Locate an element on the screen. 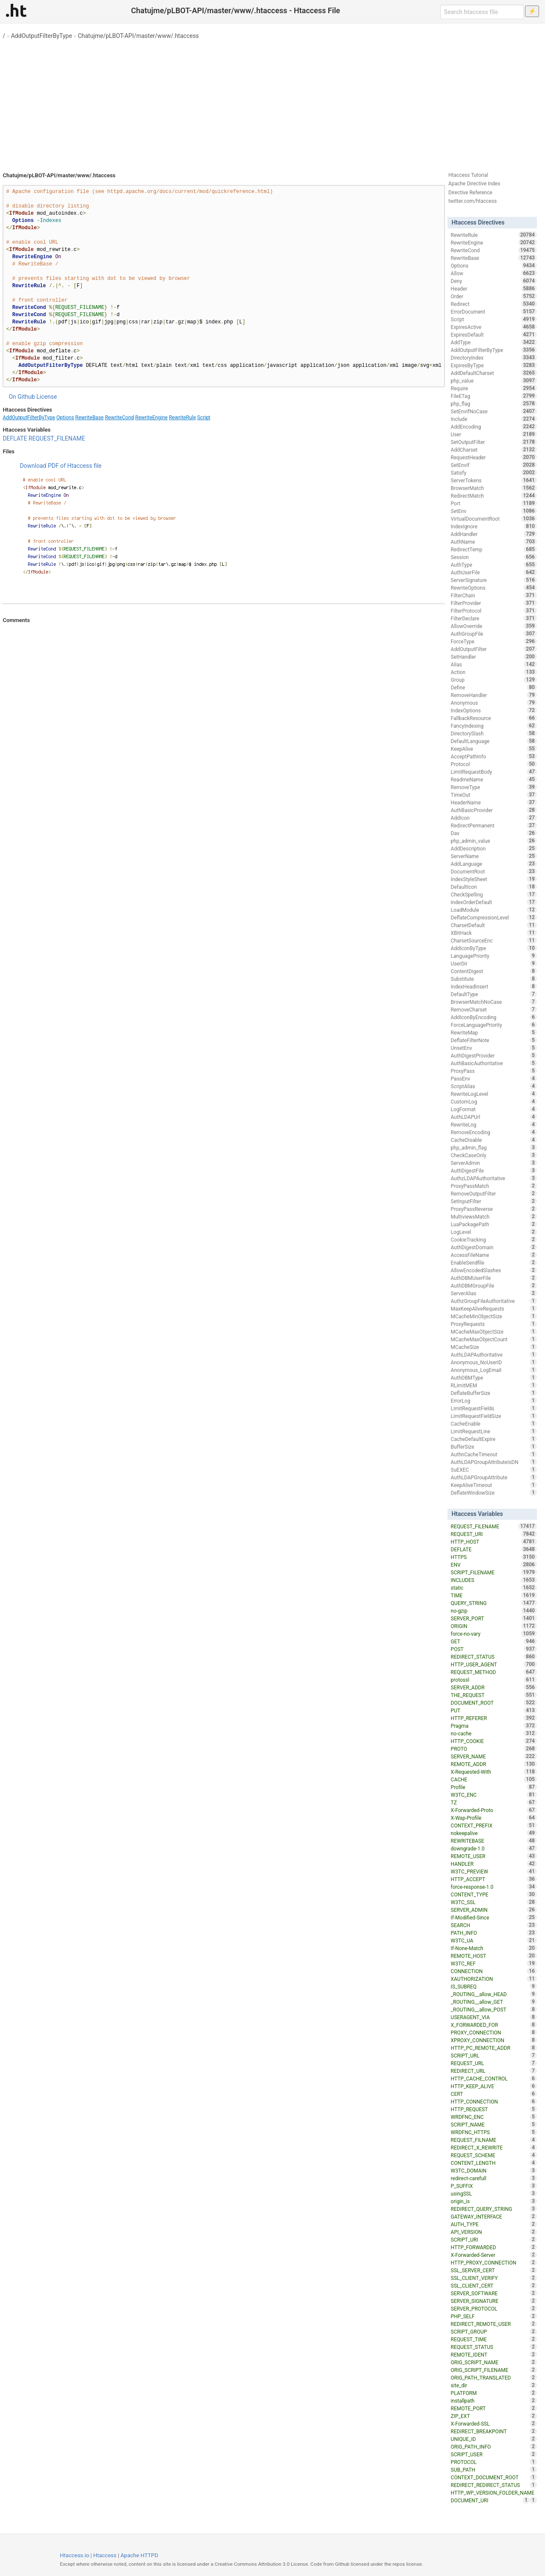  HTTP_REFERER is located at coordinates (494, 1717).